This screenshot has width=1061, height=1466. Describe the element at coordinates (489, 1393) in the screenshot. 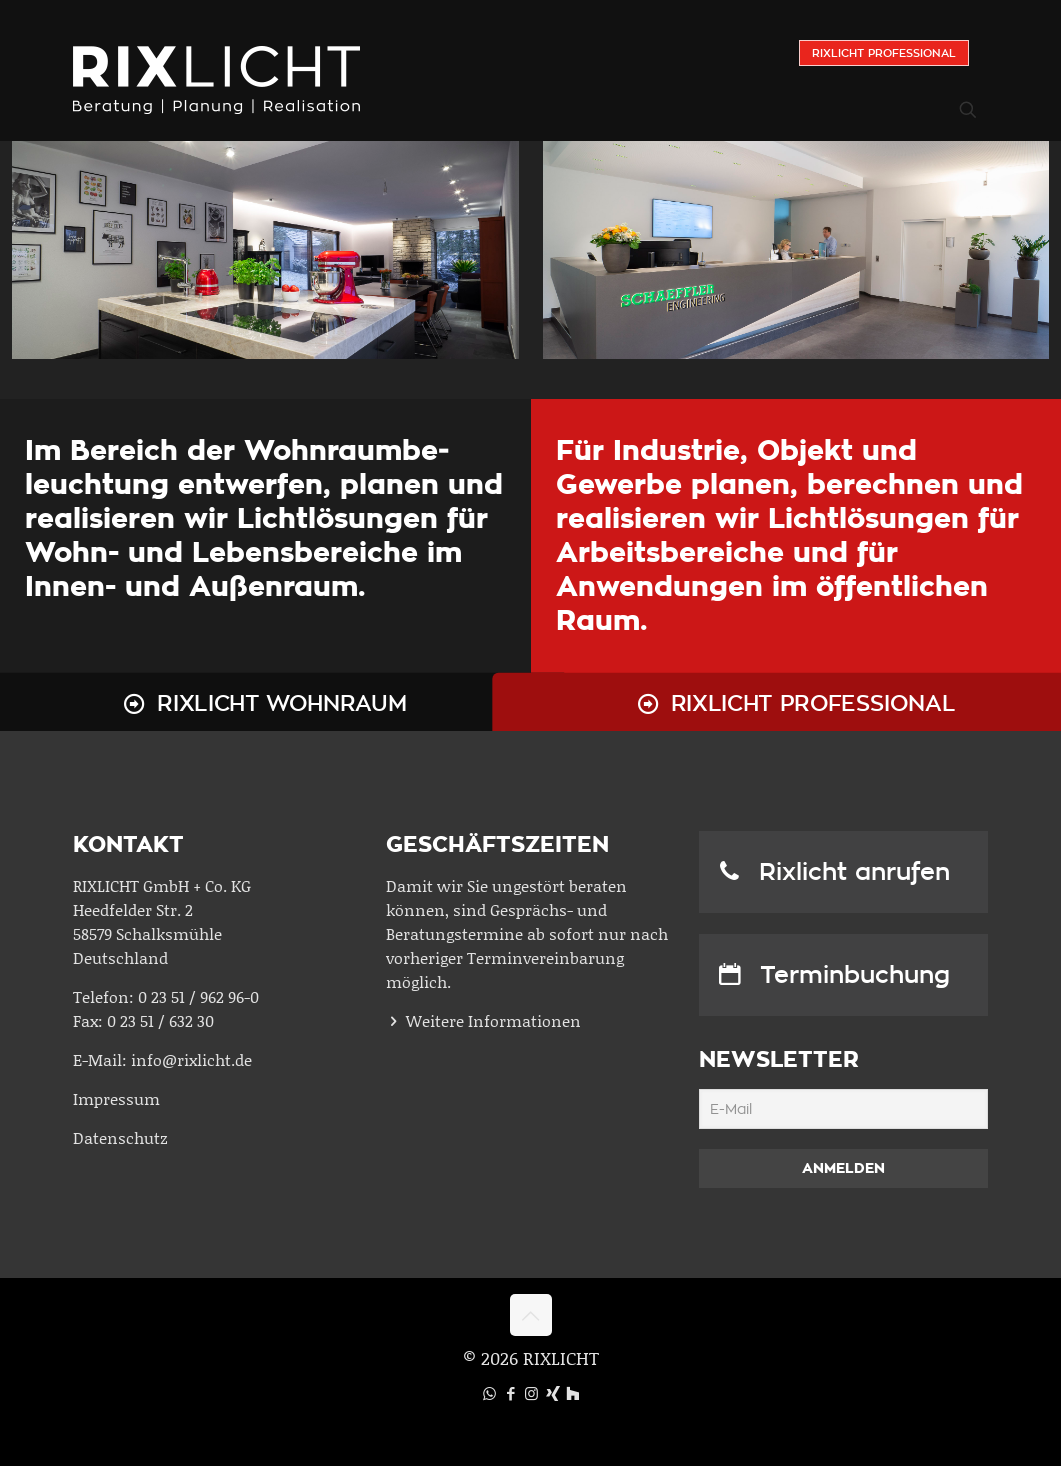

I see `[WhatsApp icon]` at that location.